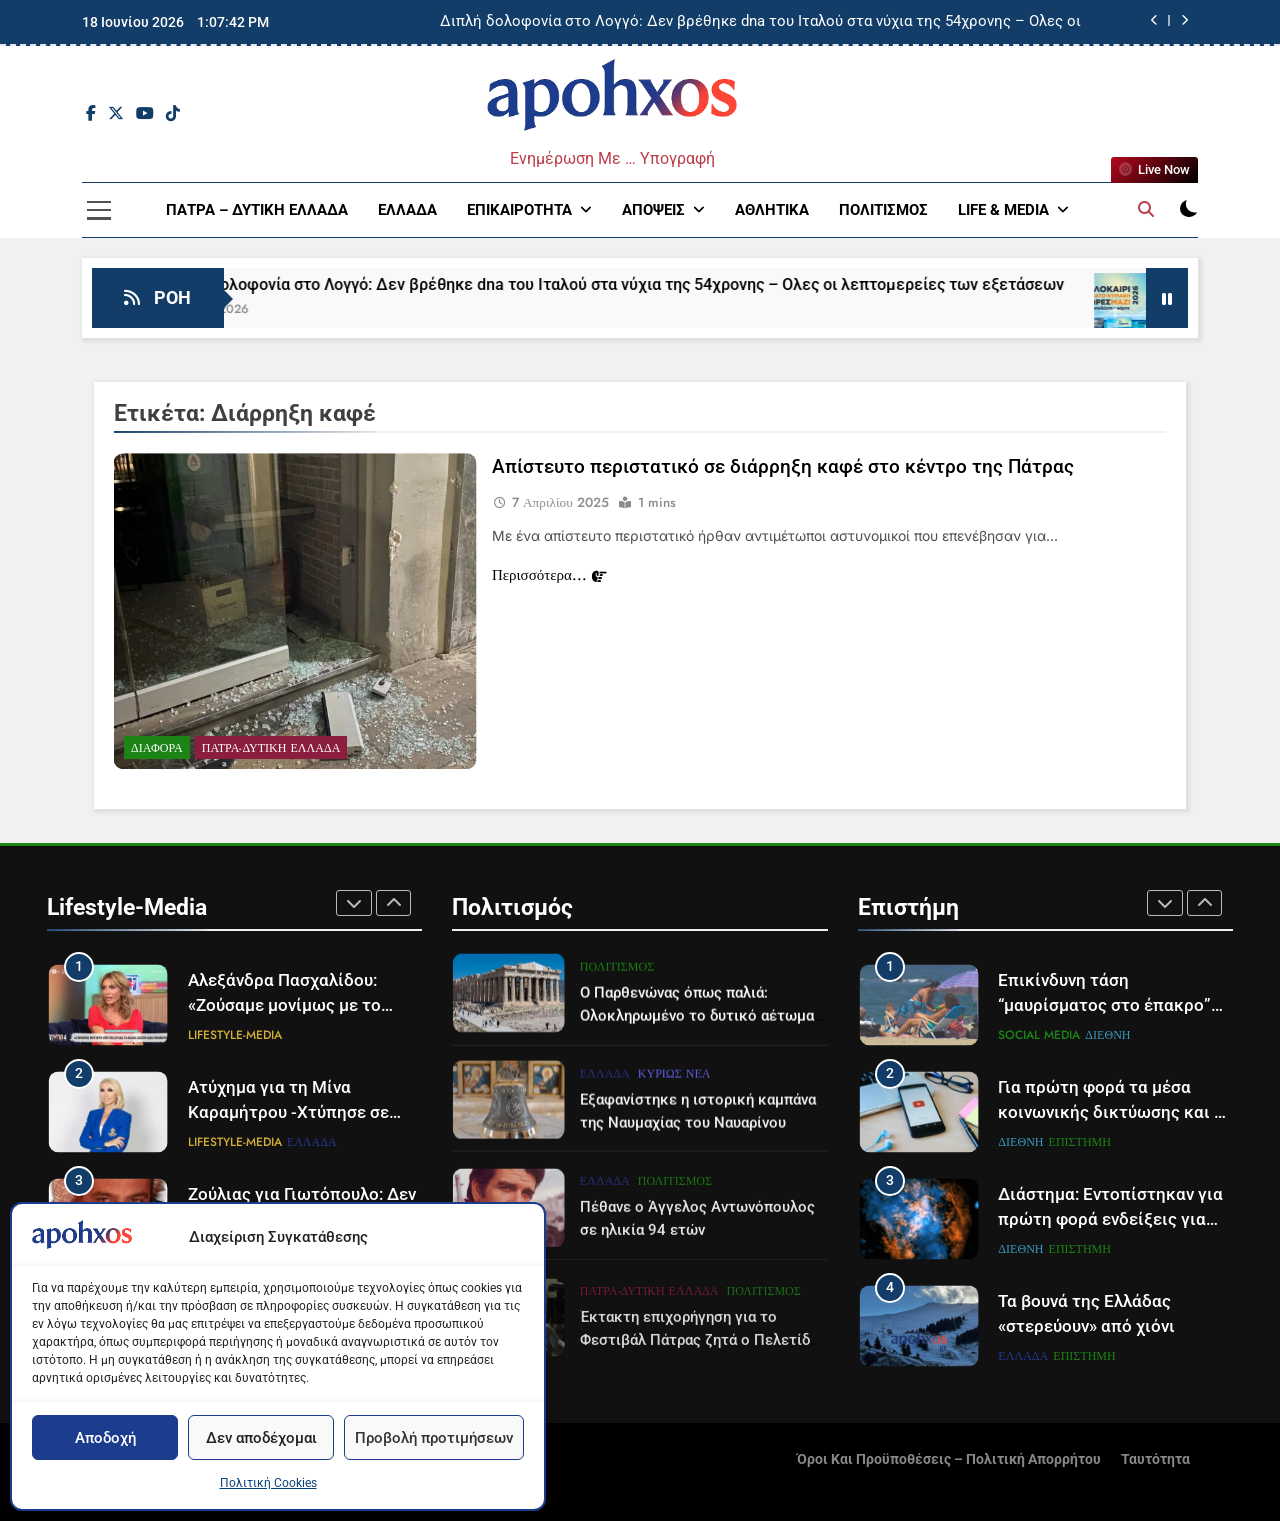 The image size is (1280, 1521). What do you see at coordinates (268, 1483) in the screenshot?
I see `Πολιτική Cookies` at bounding box center [268, 1483].